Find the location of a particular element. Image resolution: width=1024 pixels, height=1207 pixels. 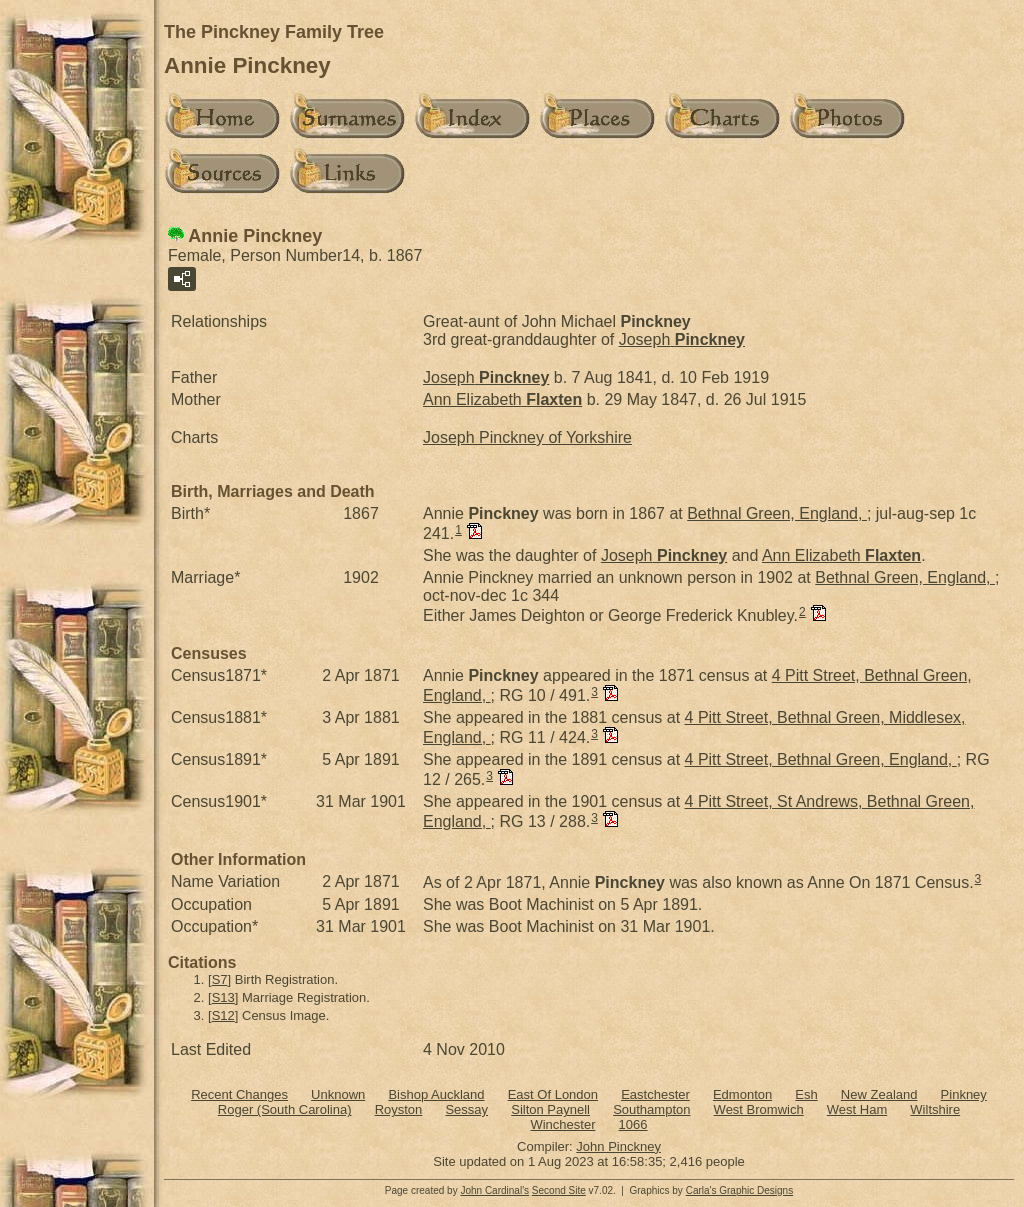

Second Site is located at coordinates (559, 1190).